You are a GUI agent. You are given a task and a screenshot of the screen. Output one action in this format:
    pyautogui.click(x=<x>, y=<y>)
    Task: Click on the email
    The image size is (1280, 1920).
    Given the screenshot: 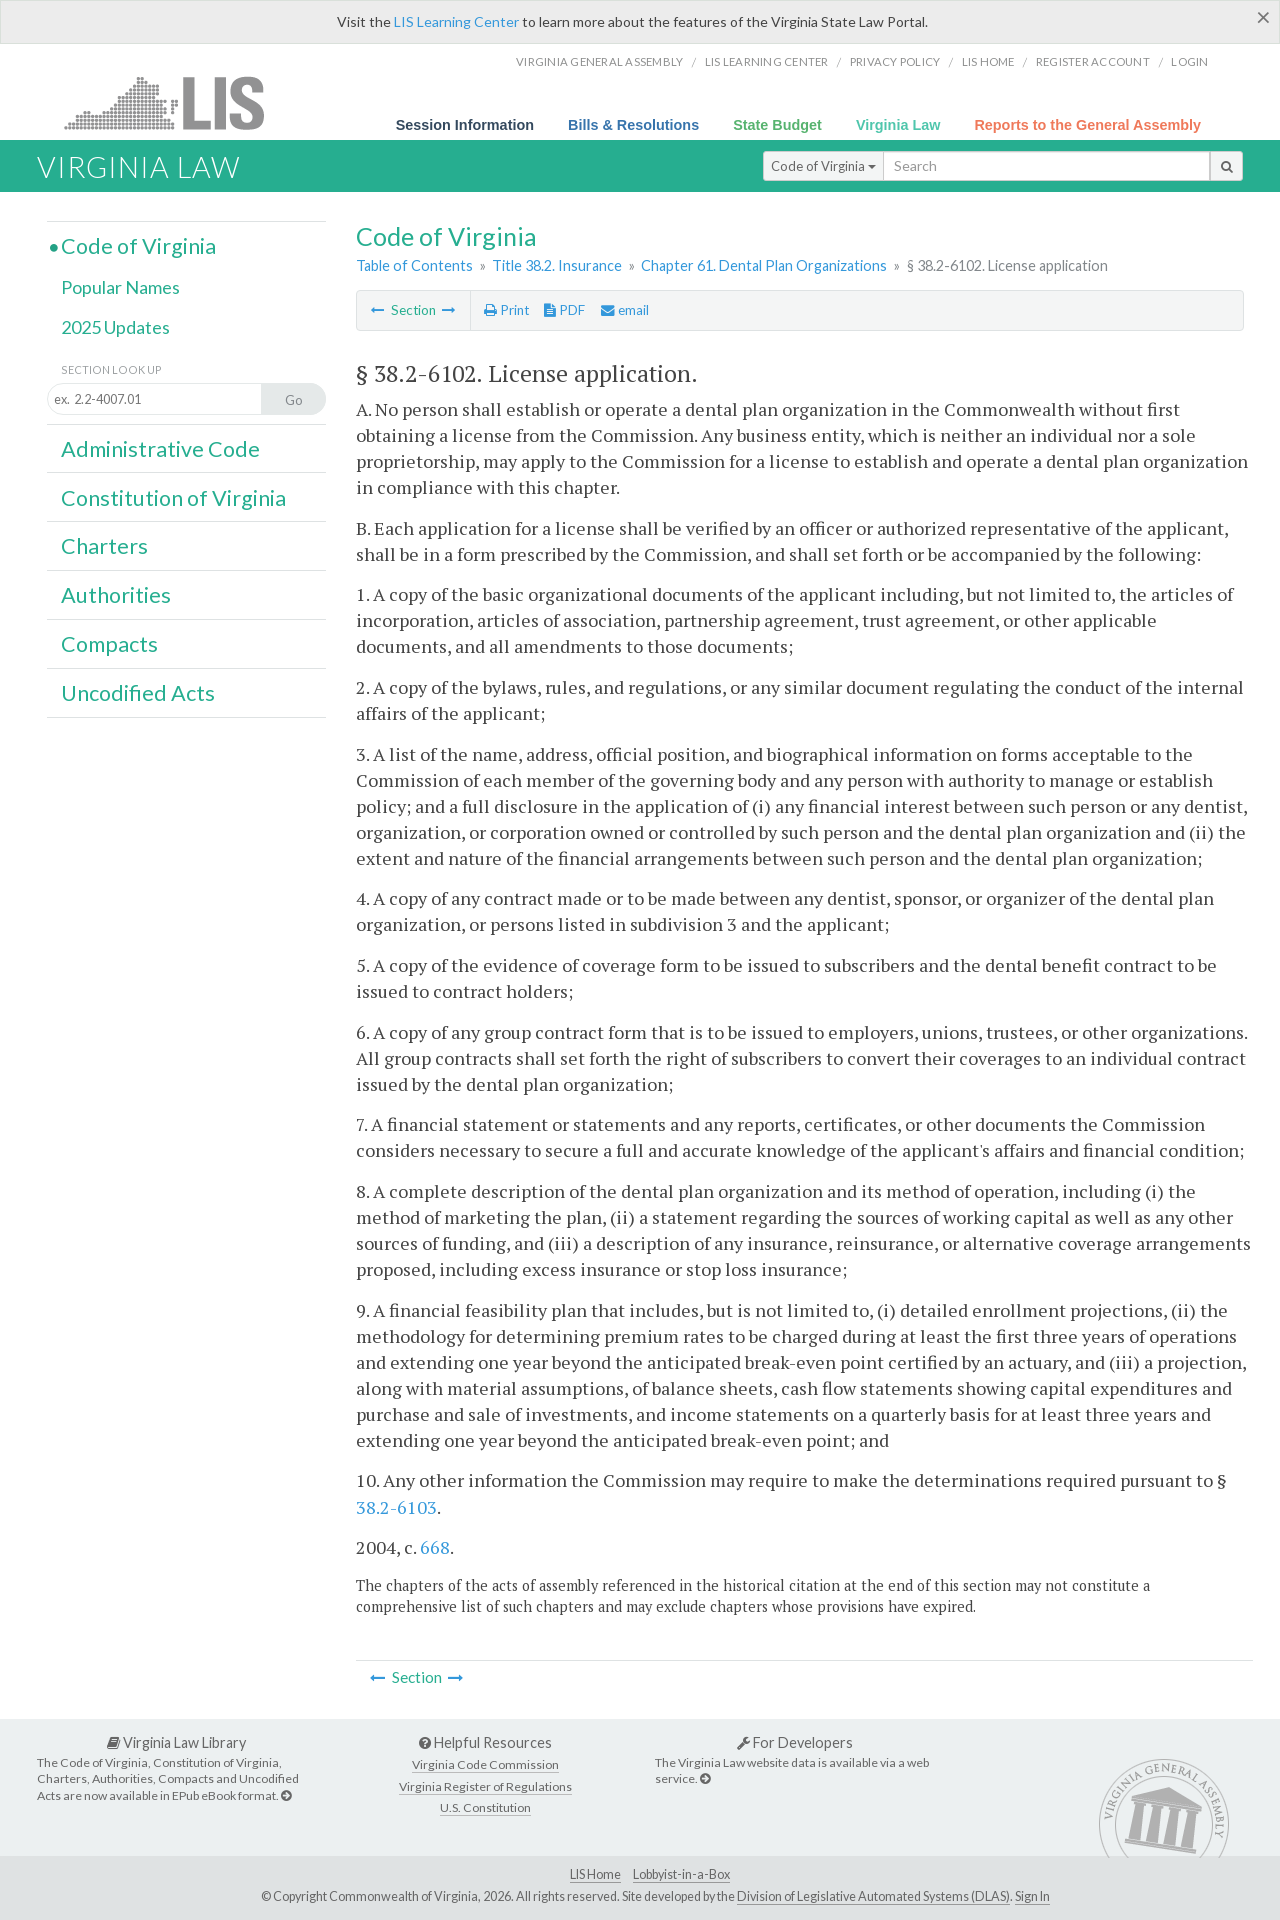 What is the action you would take?
    pyautogui.click(x=625, y=310)
    